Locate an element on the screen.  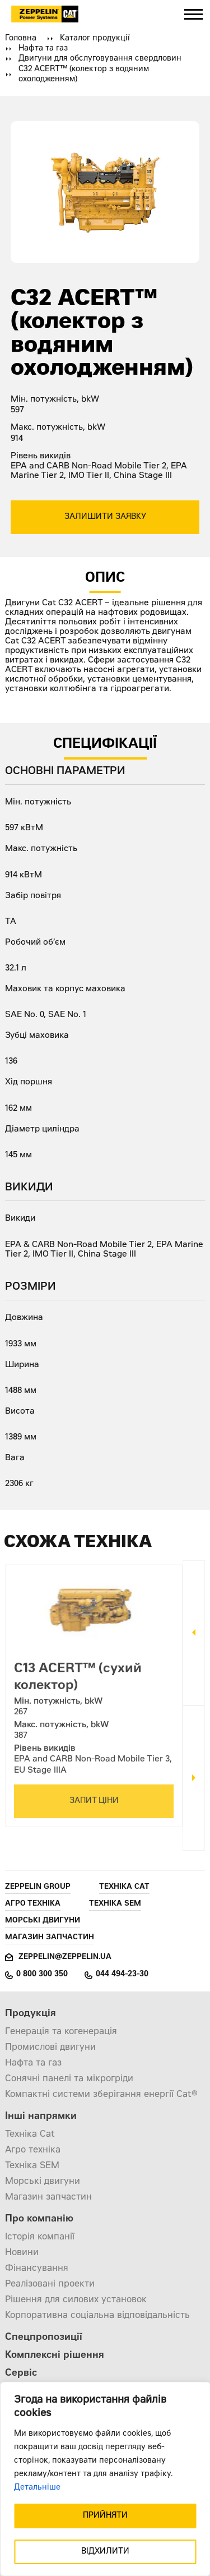
0 800 300 350 is located at coordinates (42, 1975).